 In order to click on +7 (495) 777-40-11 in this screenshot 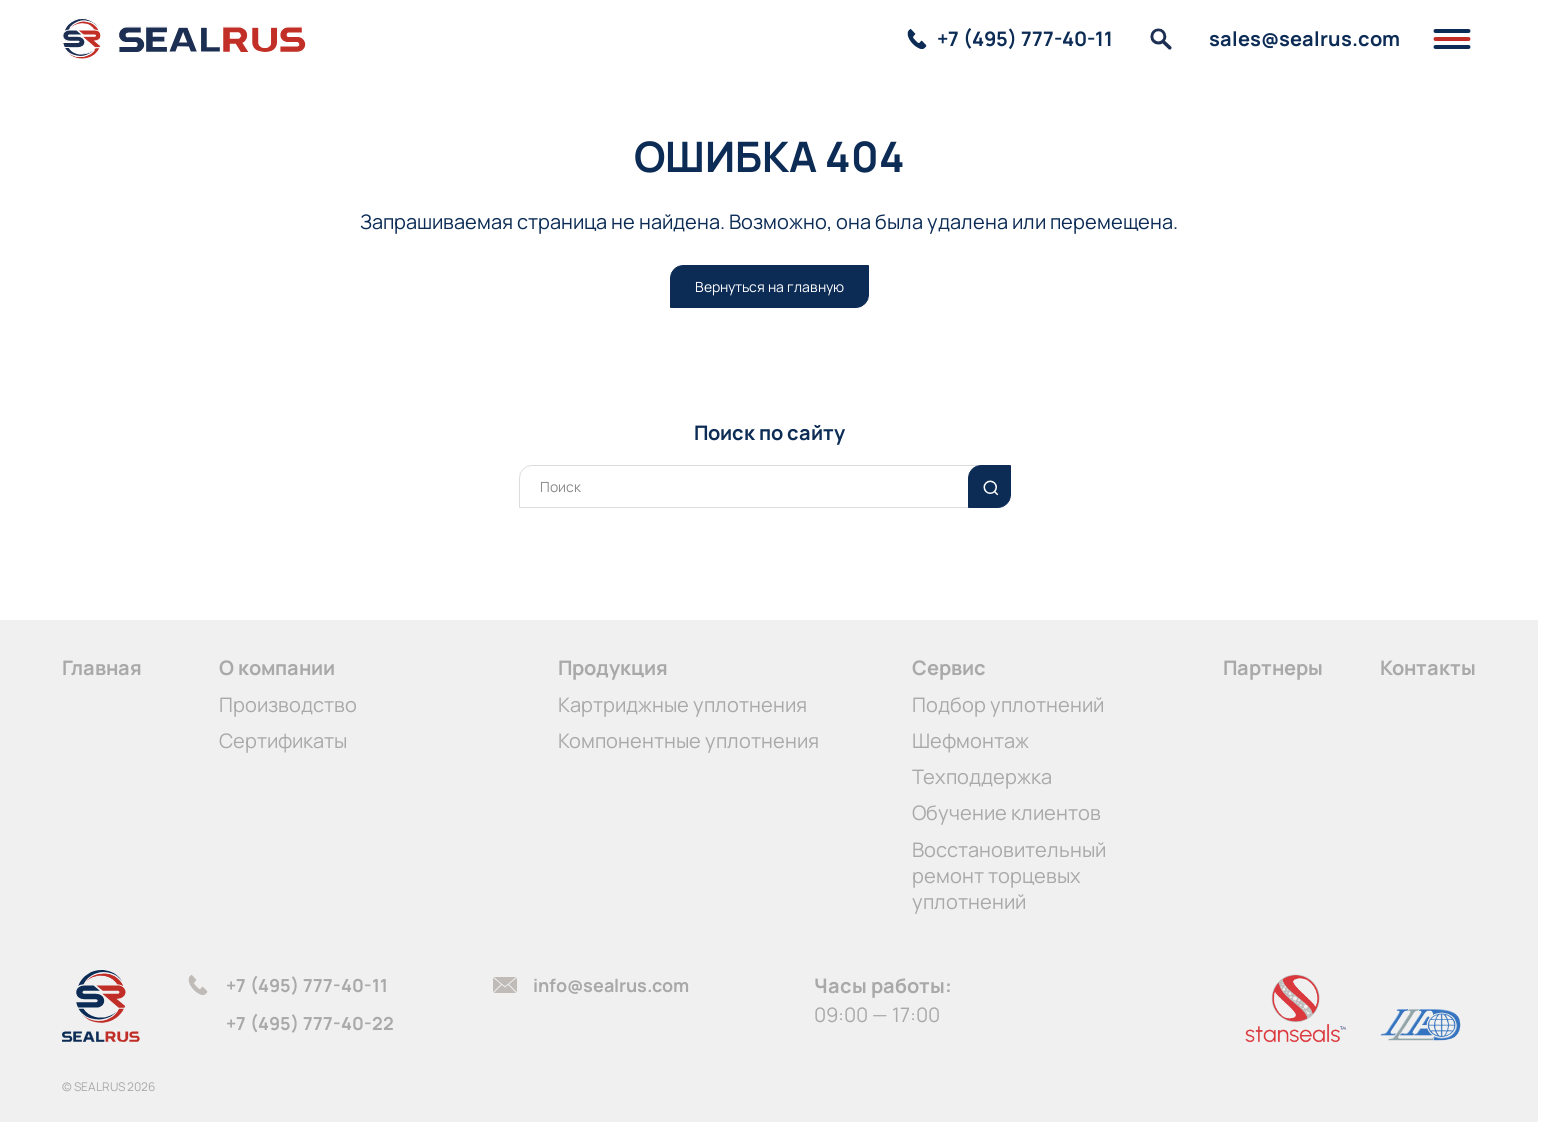, I will do `click(307, 985)`.